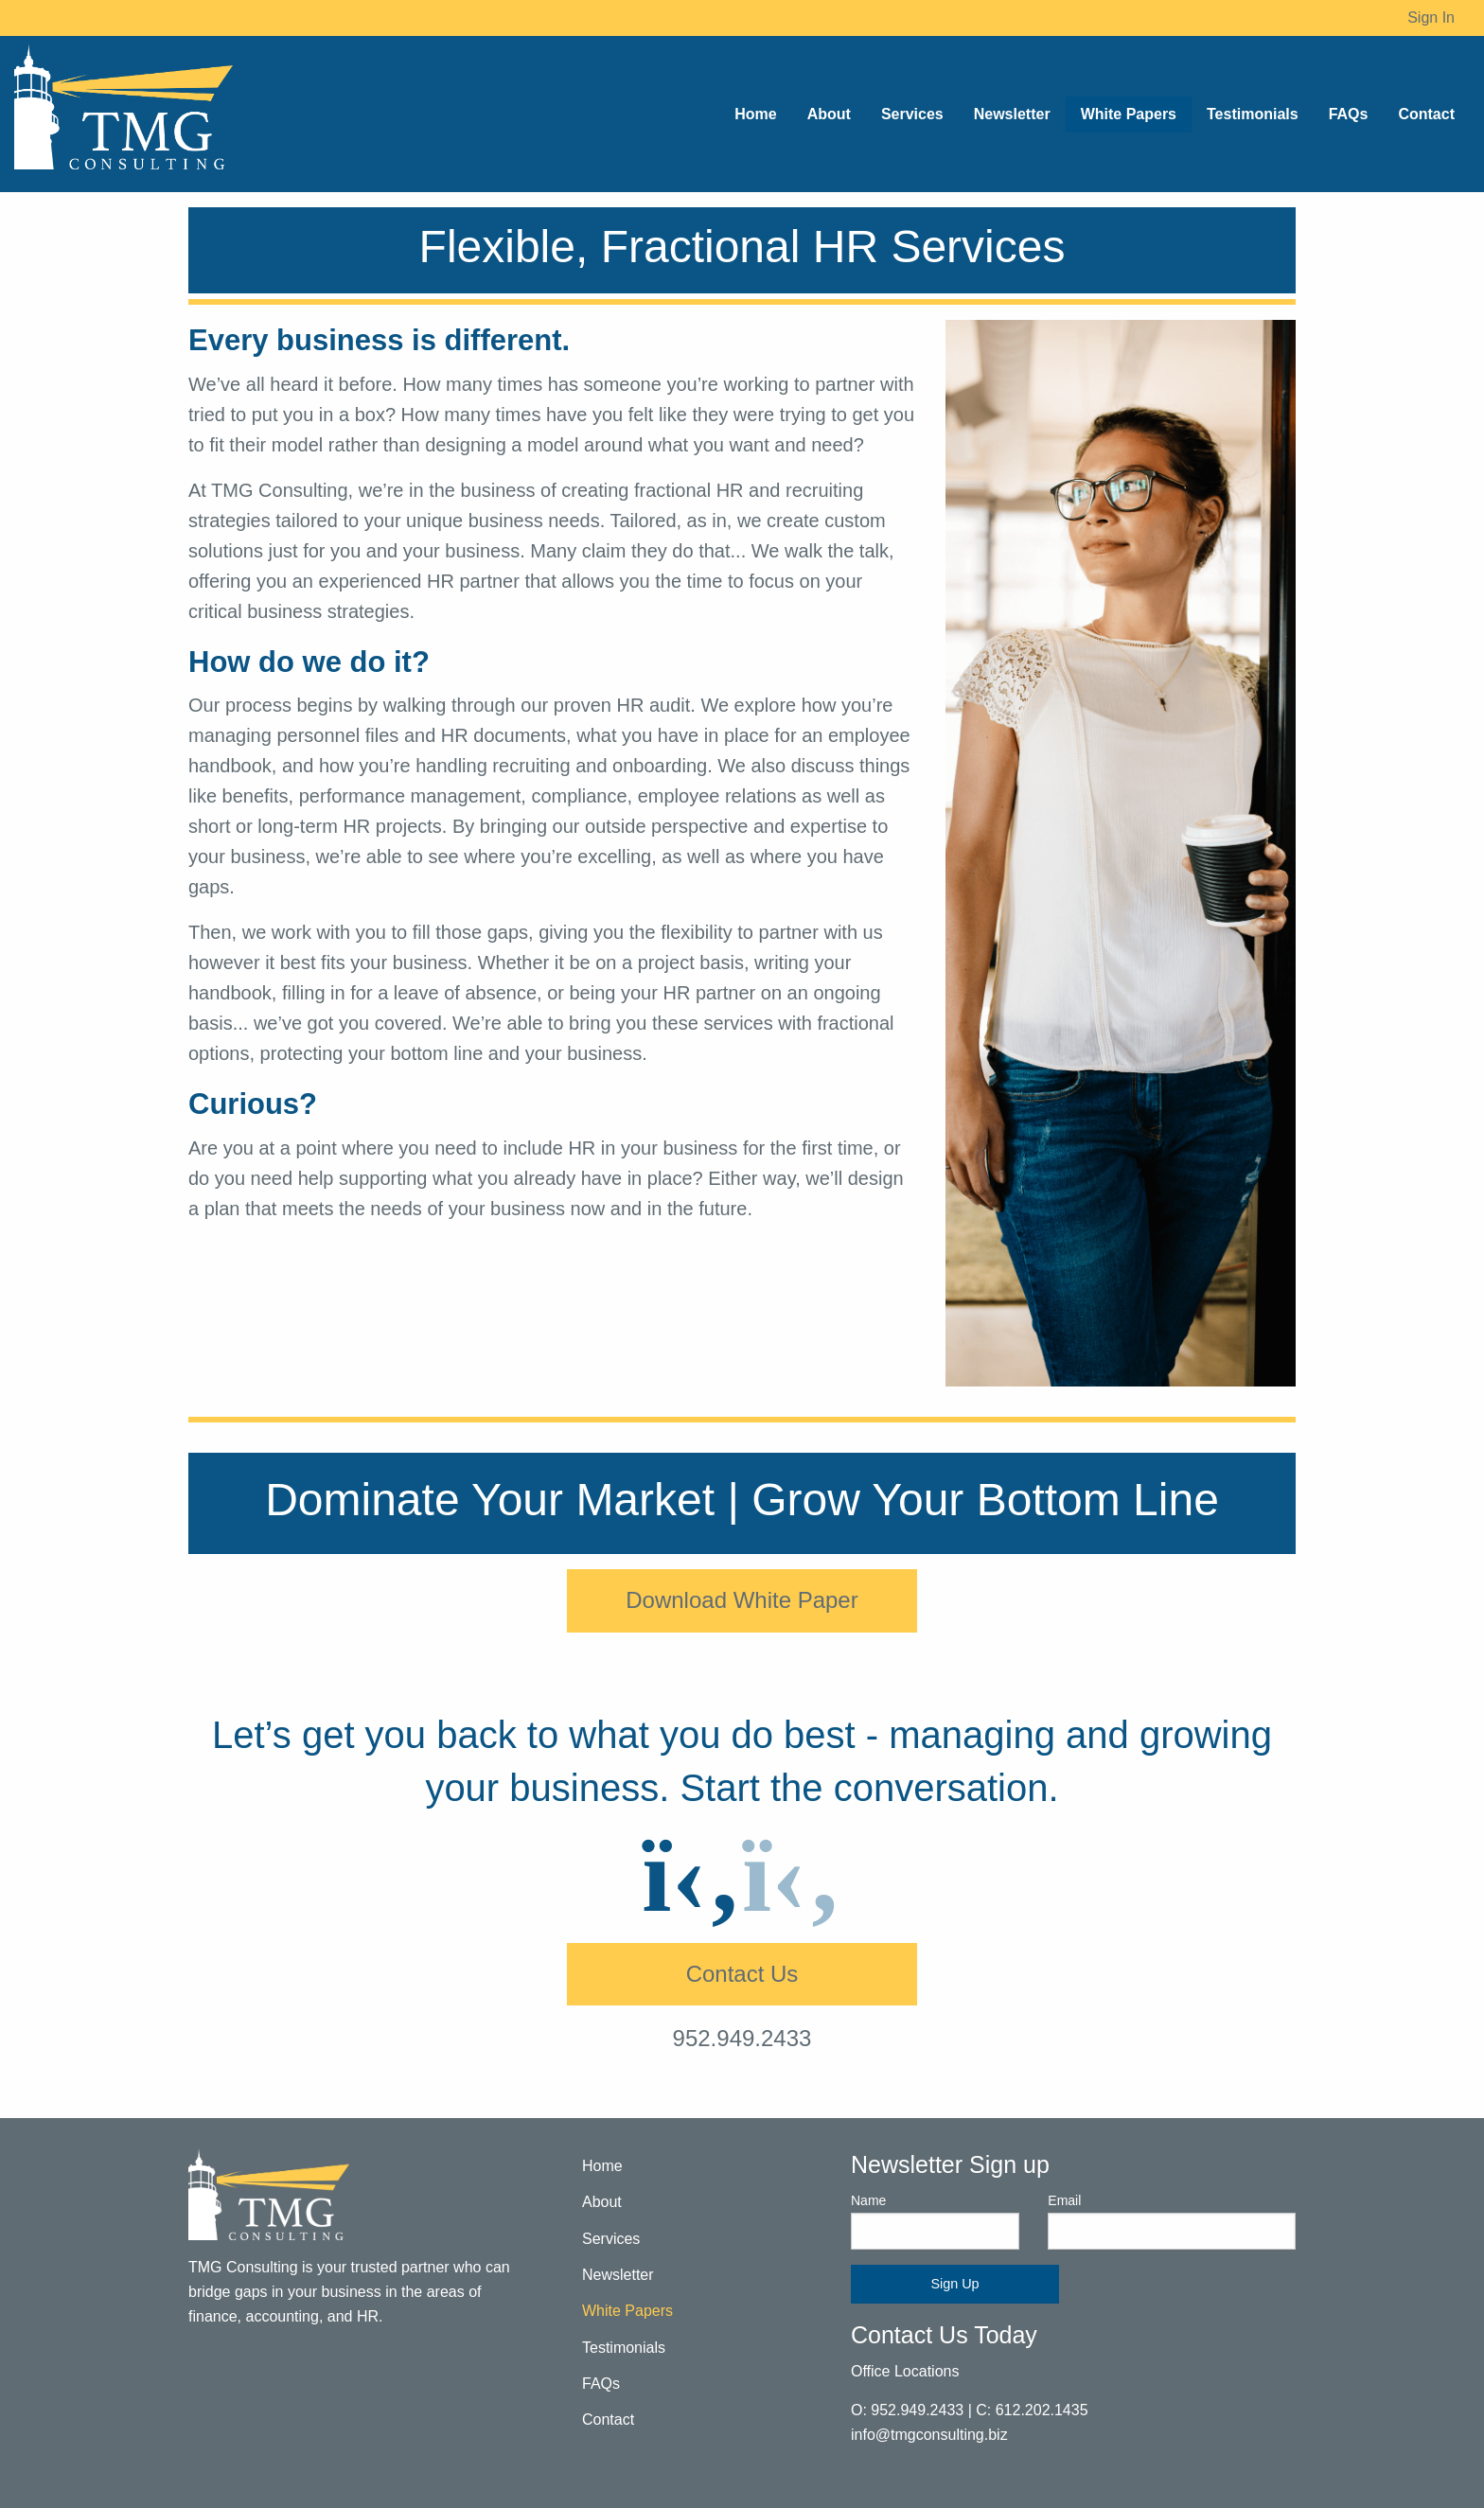  What do you see at coordinates (1172, 2221) in the screenshot?
I see `Email` at bounding box center [1172, 2221].